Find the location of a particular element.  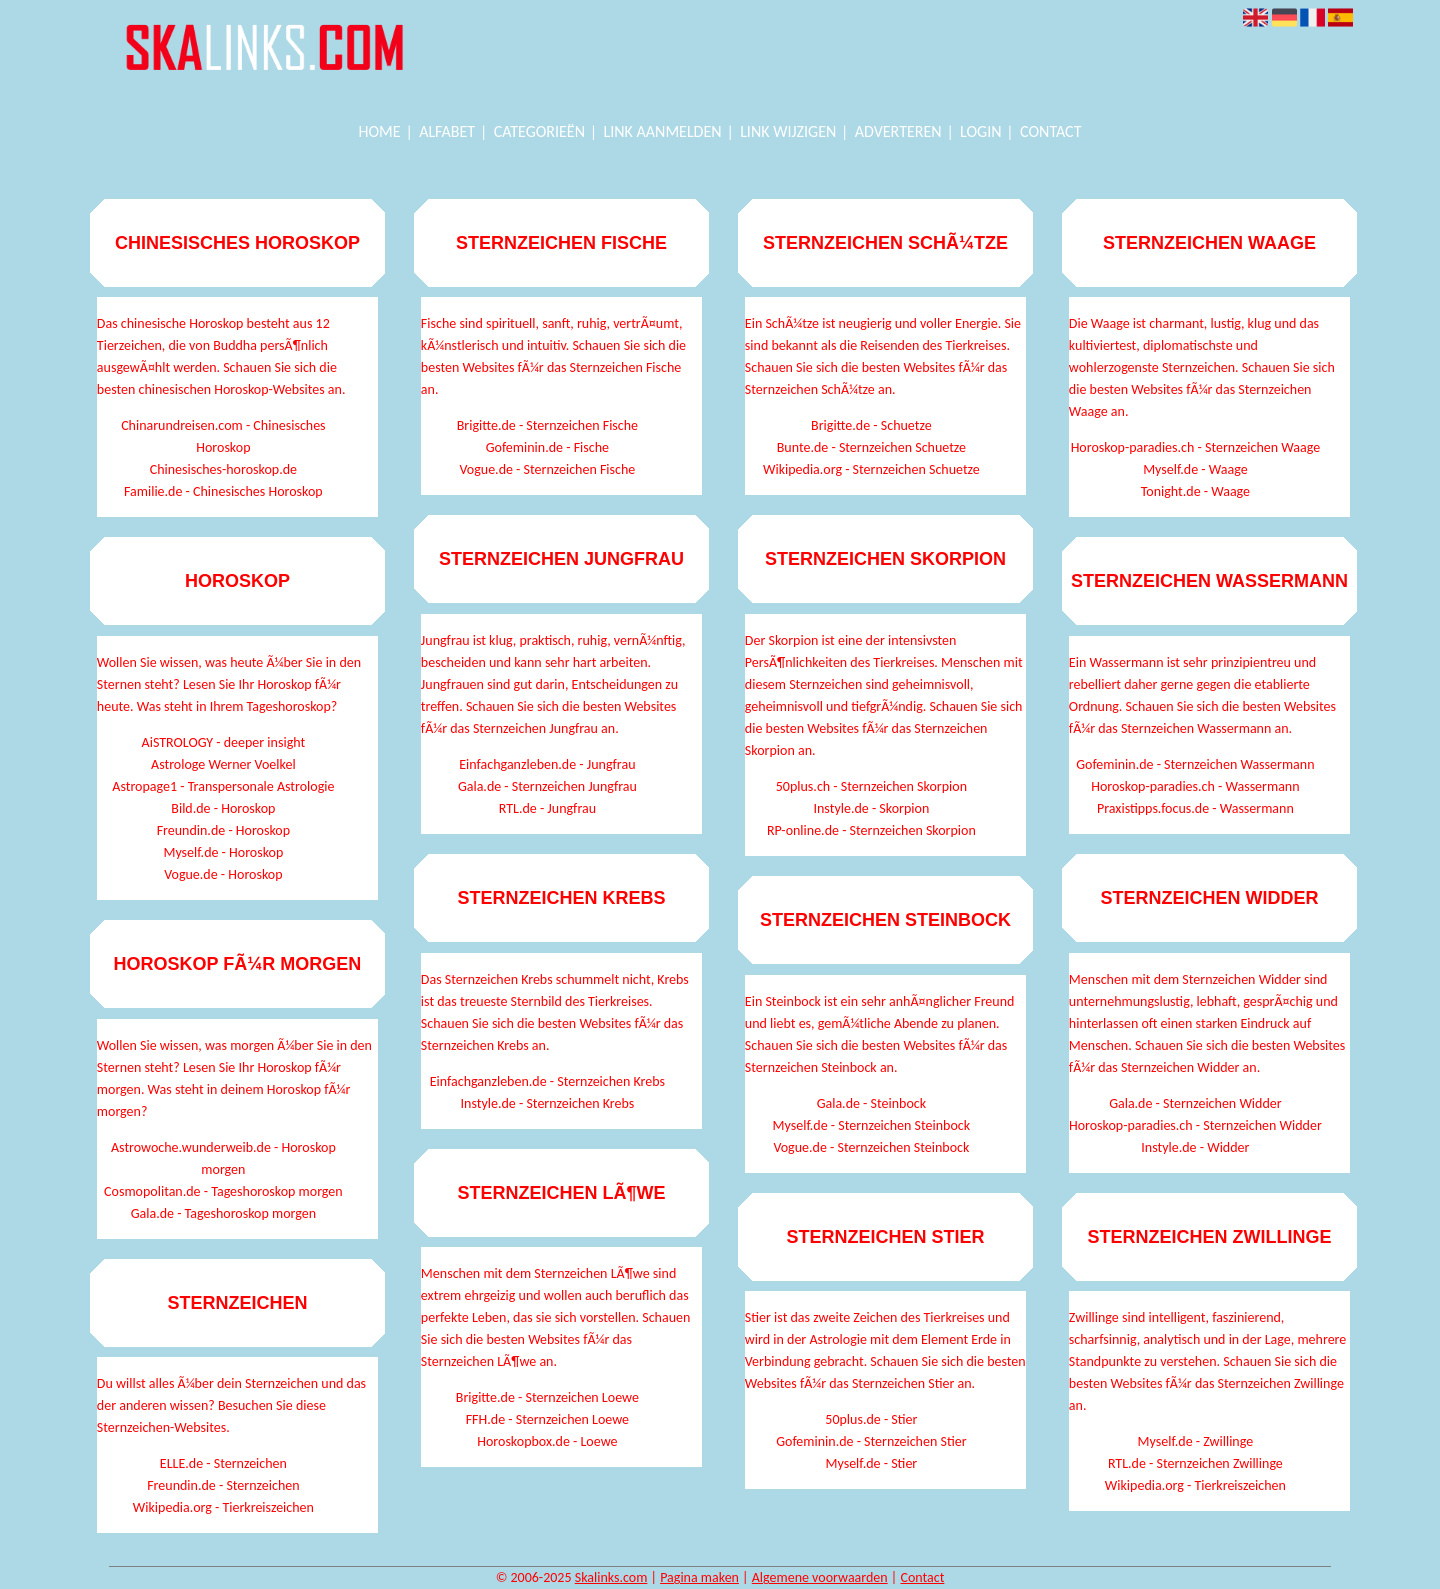

50plus.ch - Sternzeichen Skorpion is located at coordinates (871, 786).